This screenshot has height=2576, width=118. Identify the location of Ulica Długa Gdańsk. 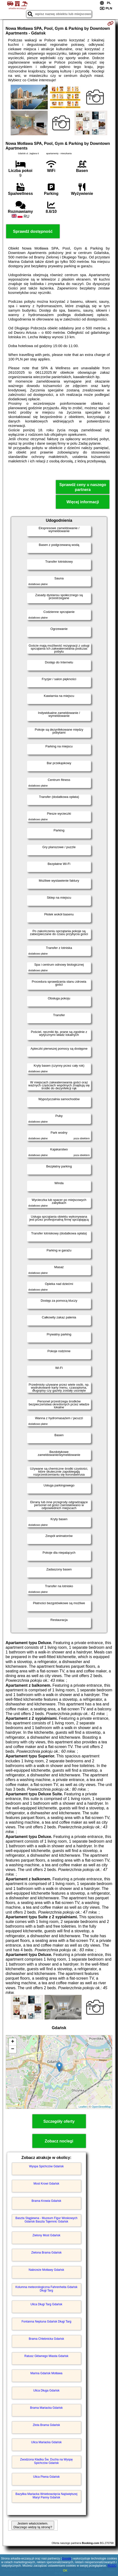
(46, 2390).